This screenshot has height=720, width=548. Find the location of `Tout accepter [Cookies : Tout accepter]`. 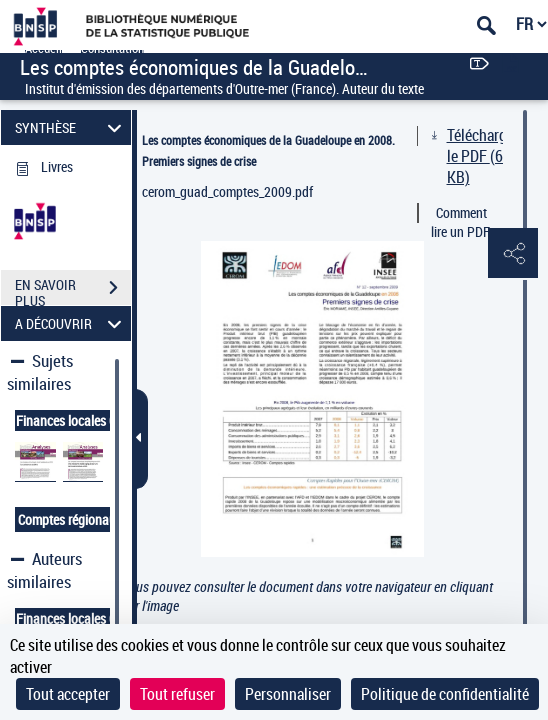

Tout accepter [Cookies : Tout accepter] is located at coordinates (68, 694).